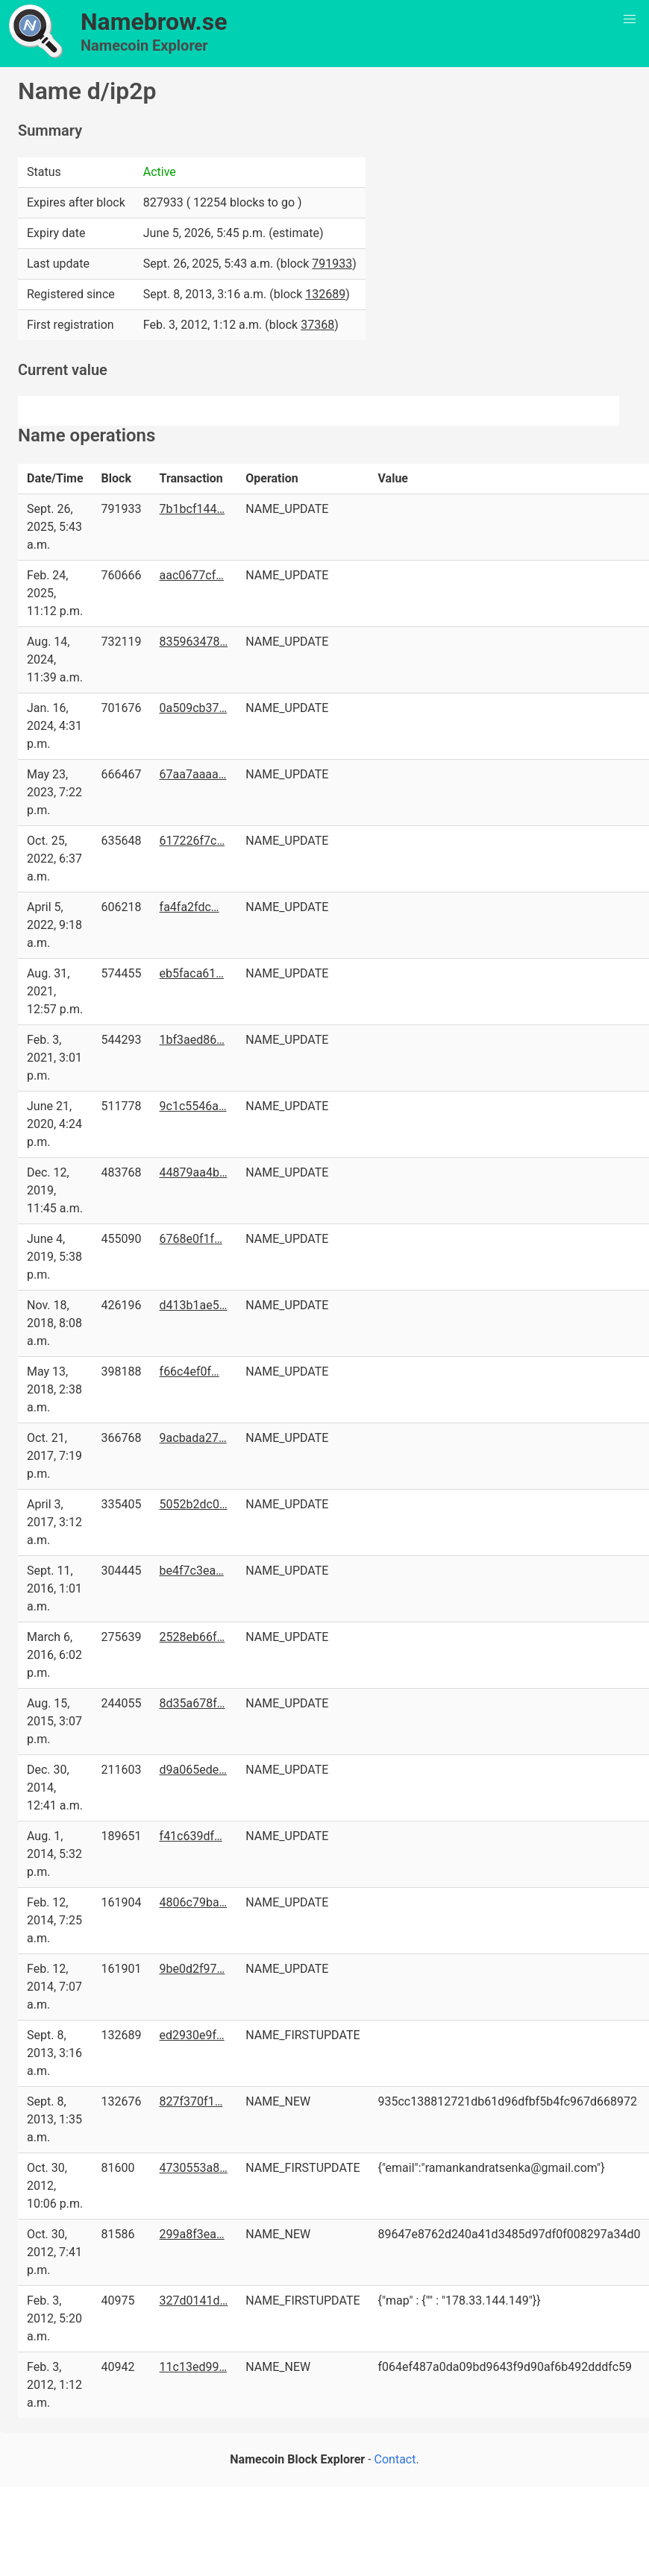 The image size is (649, 2576). What do you see at coordinates (194, 1172) in the screenshot?
I see `44879aa4b…` at bounding box center [194, 1172].